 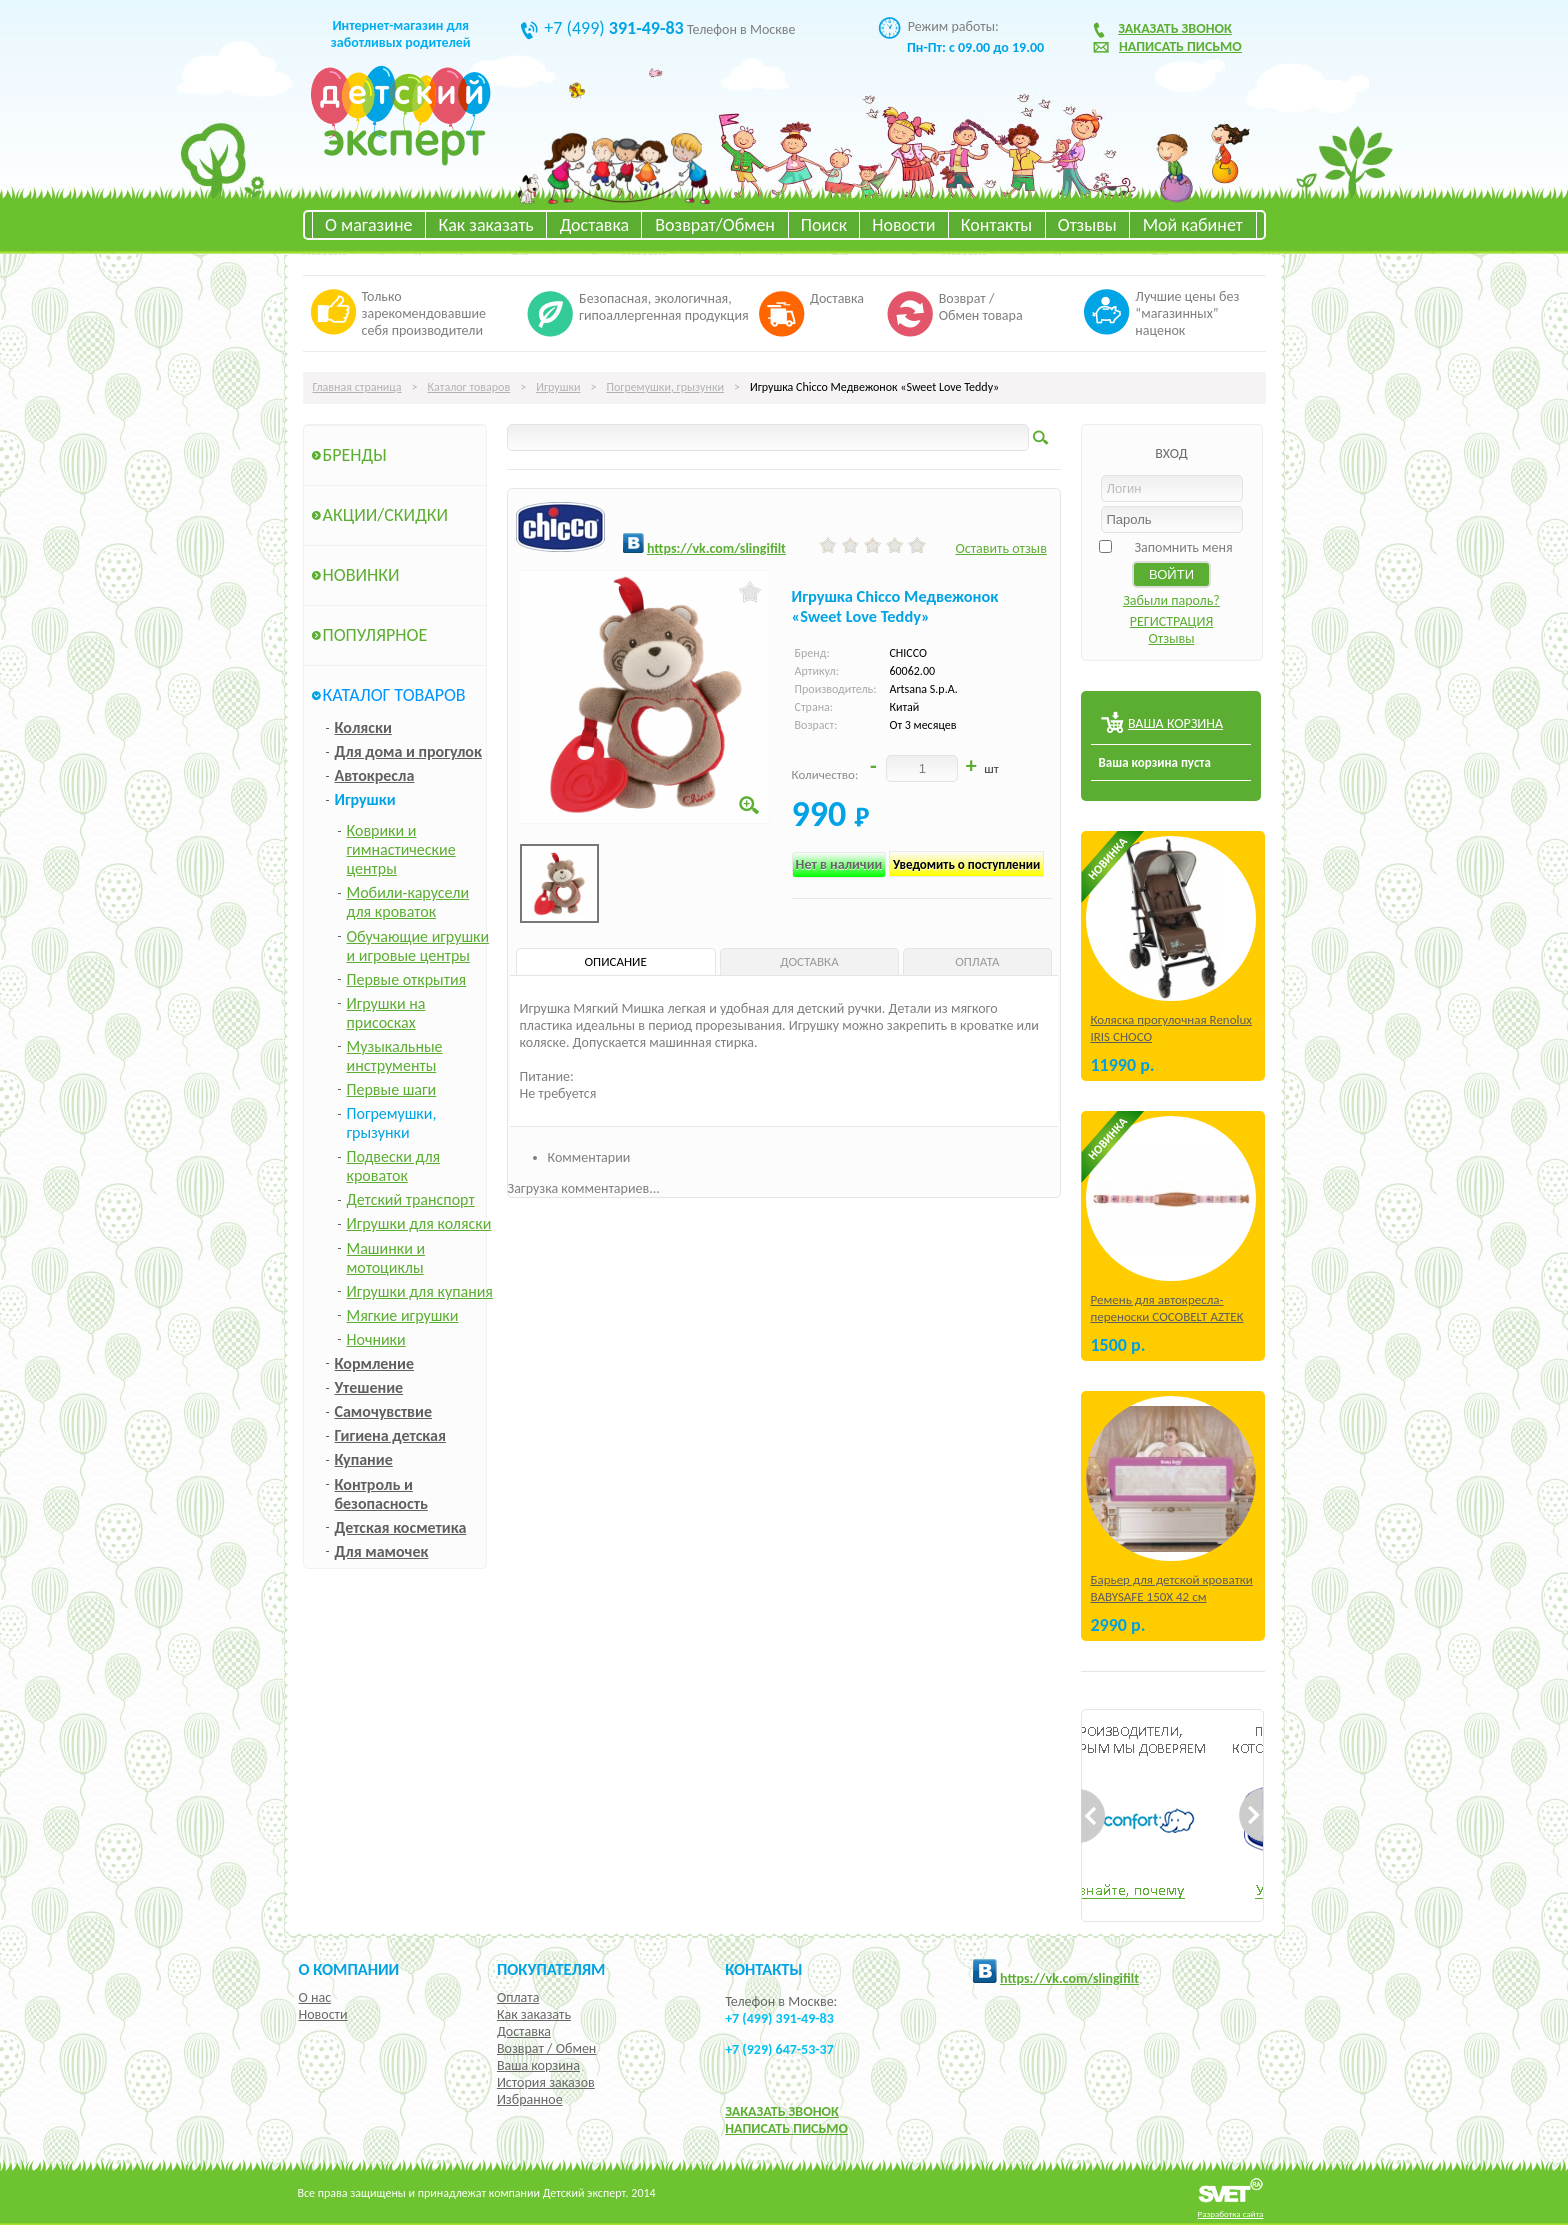 What do you see at coordinates (369, 1387) in the screenshot?
I see `Утешение` at bounding box center [369, 1387].